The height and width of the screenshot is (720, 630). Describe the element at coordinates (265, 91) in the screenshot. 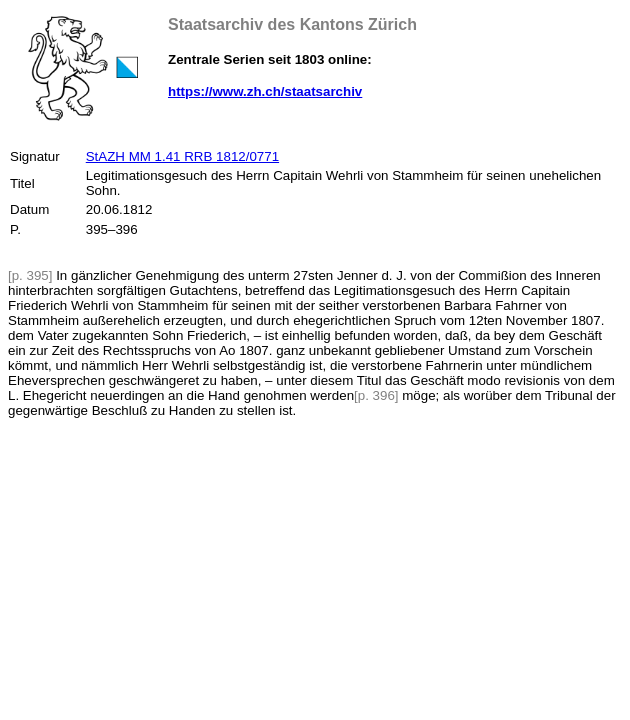

I see `https://www.zh.ch/staatsarchiv` at that location.